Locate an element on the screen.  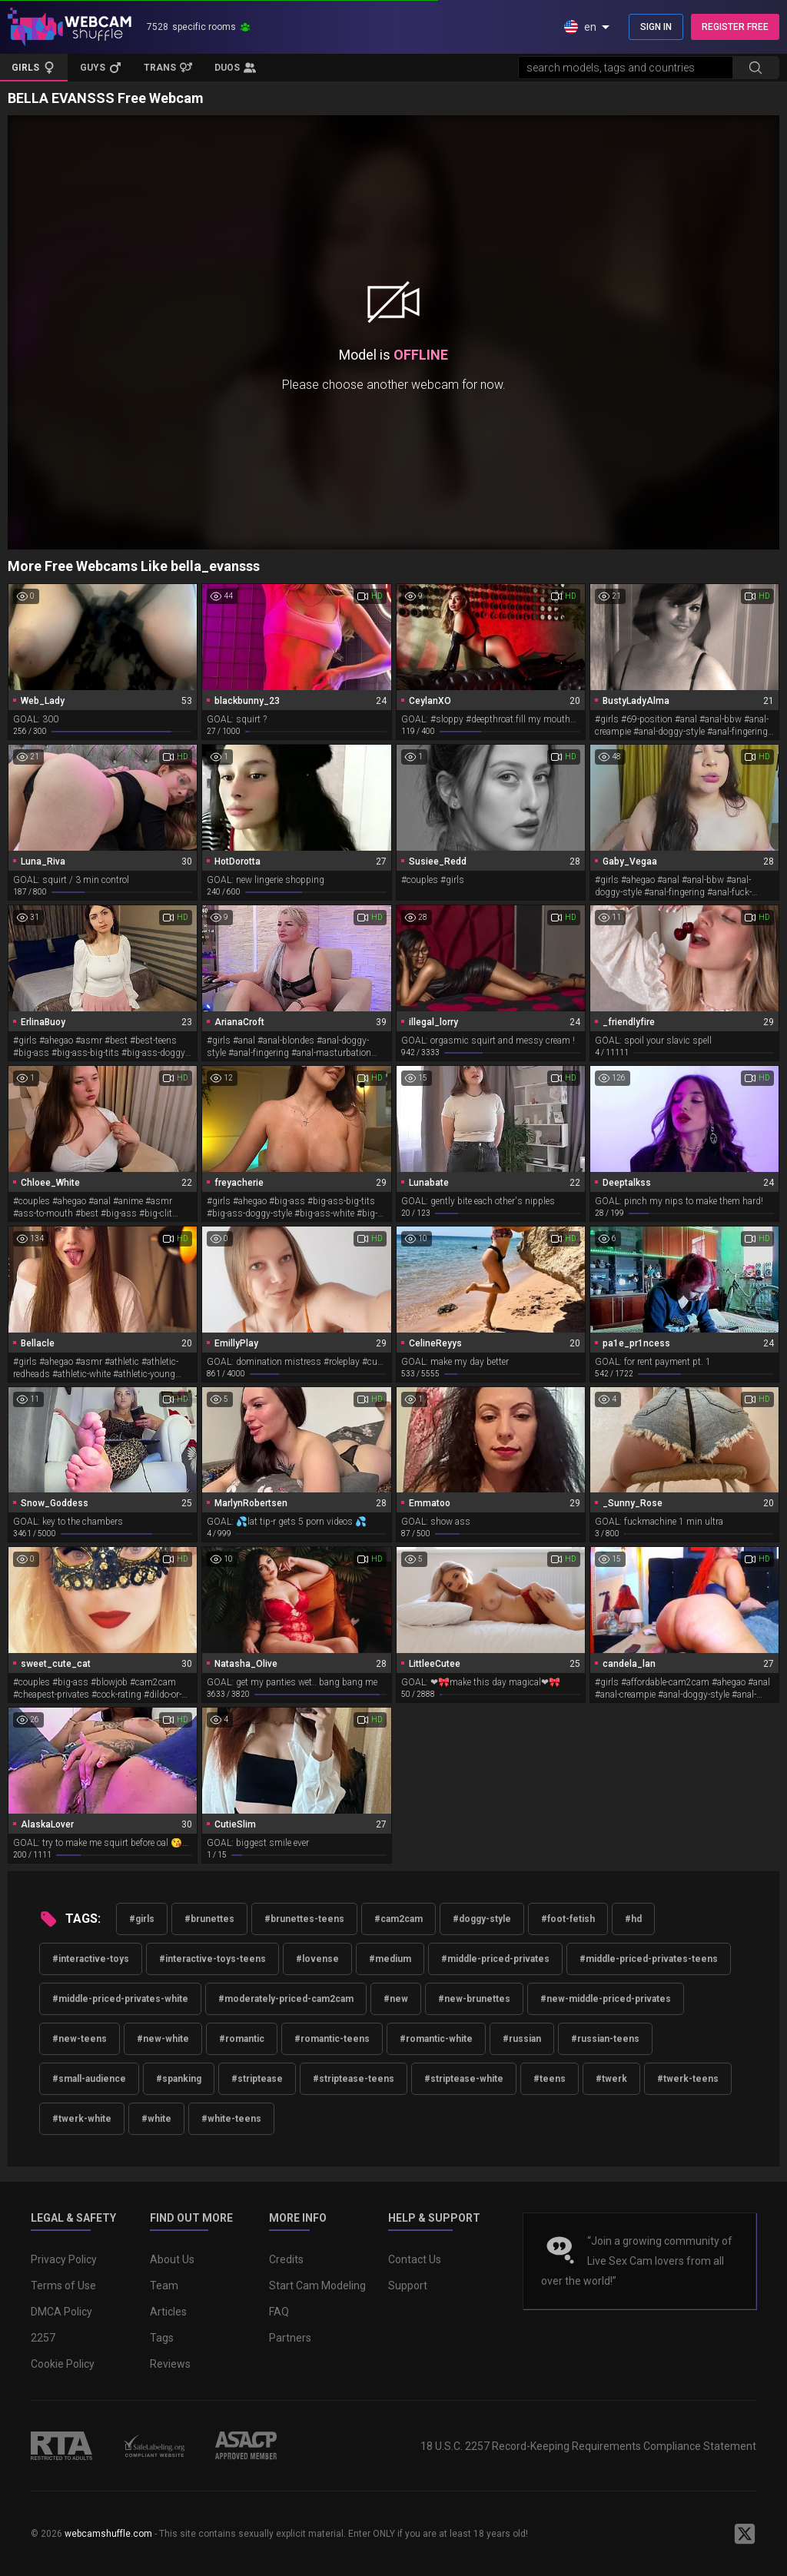
#white is located at coordinates (156, 2118).